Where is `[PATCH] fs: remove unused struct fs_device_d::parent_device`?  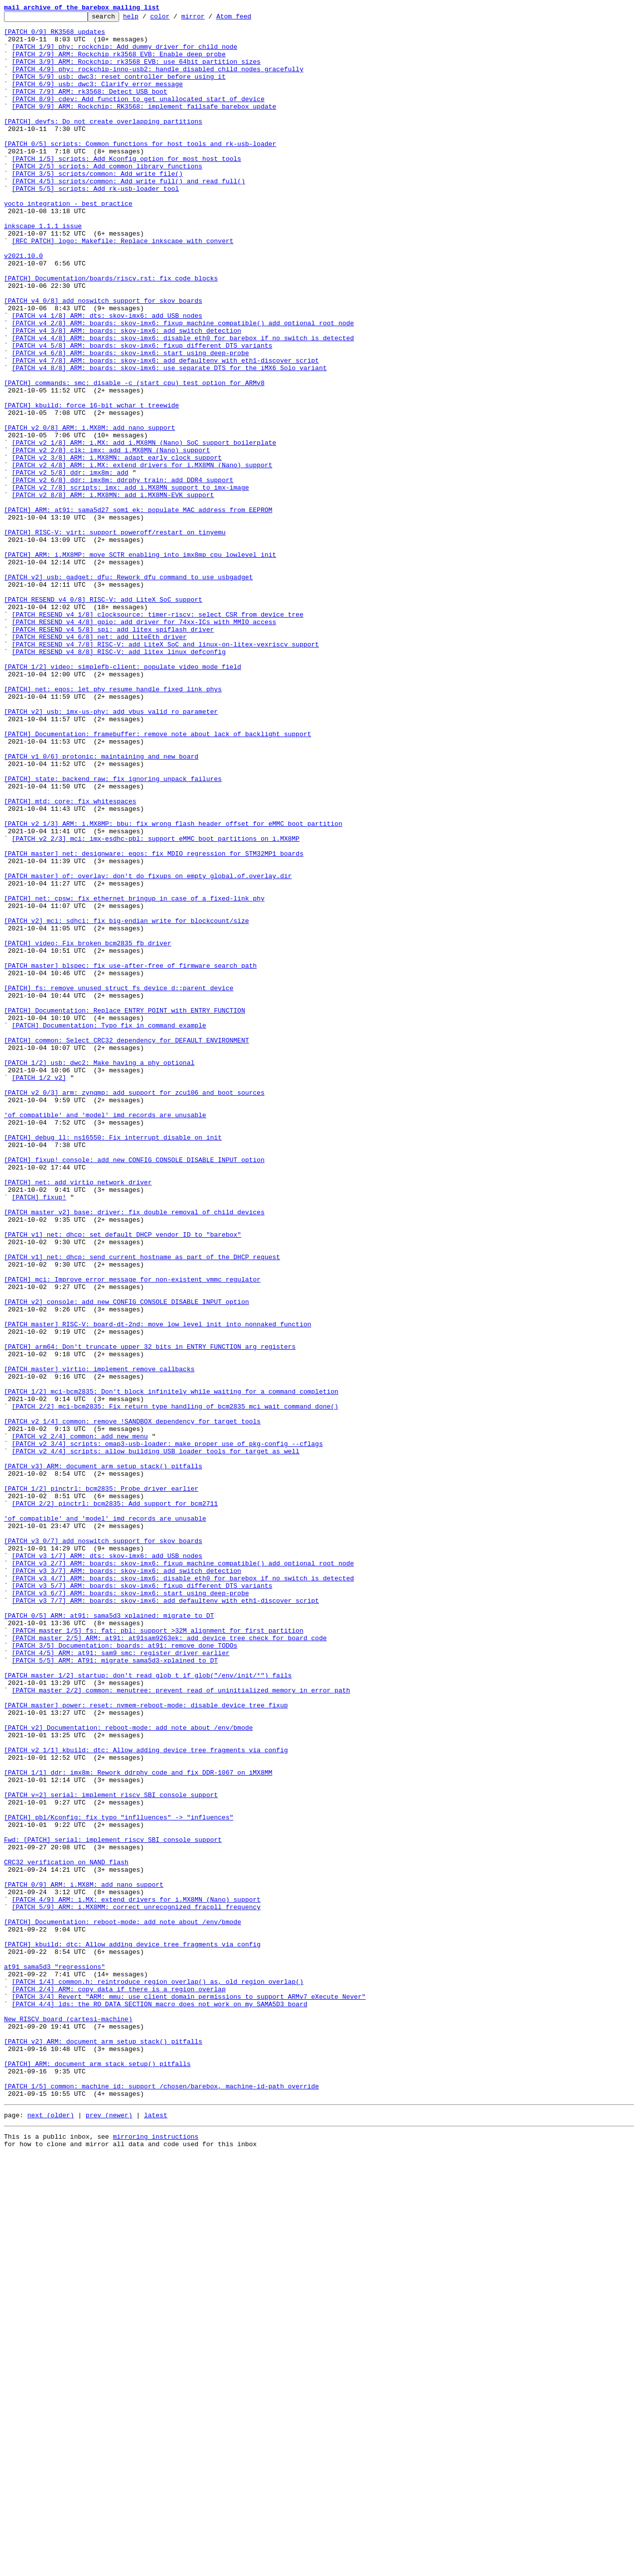
[PATCH] fs: remove unused struct fs_device_d::parent_device is located at coordinates (118, 1183).